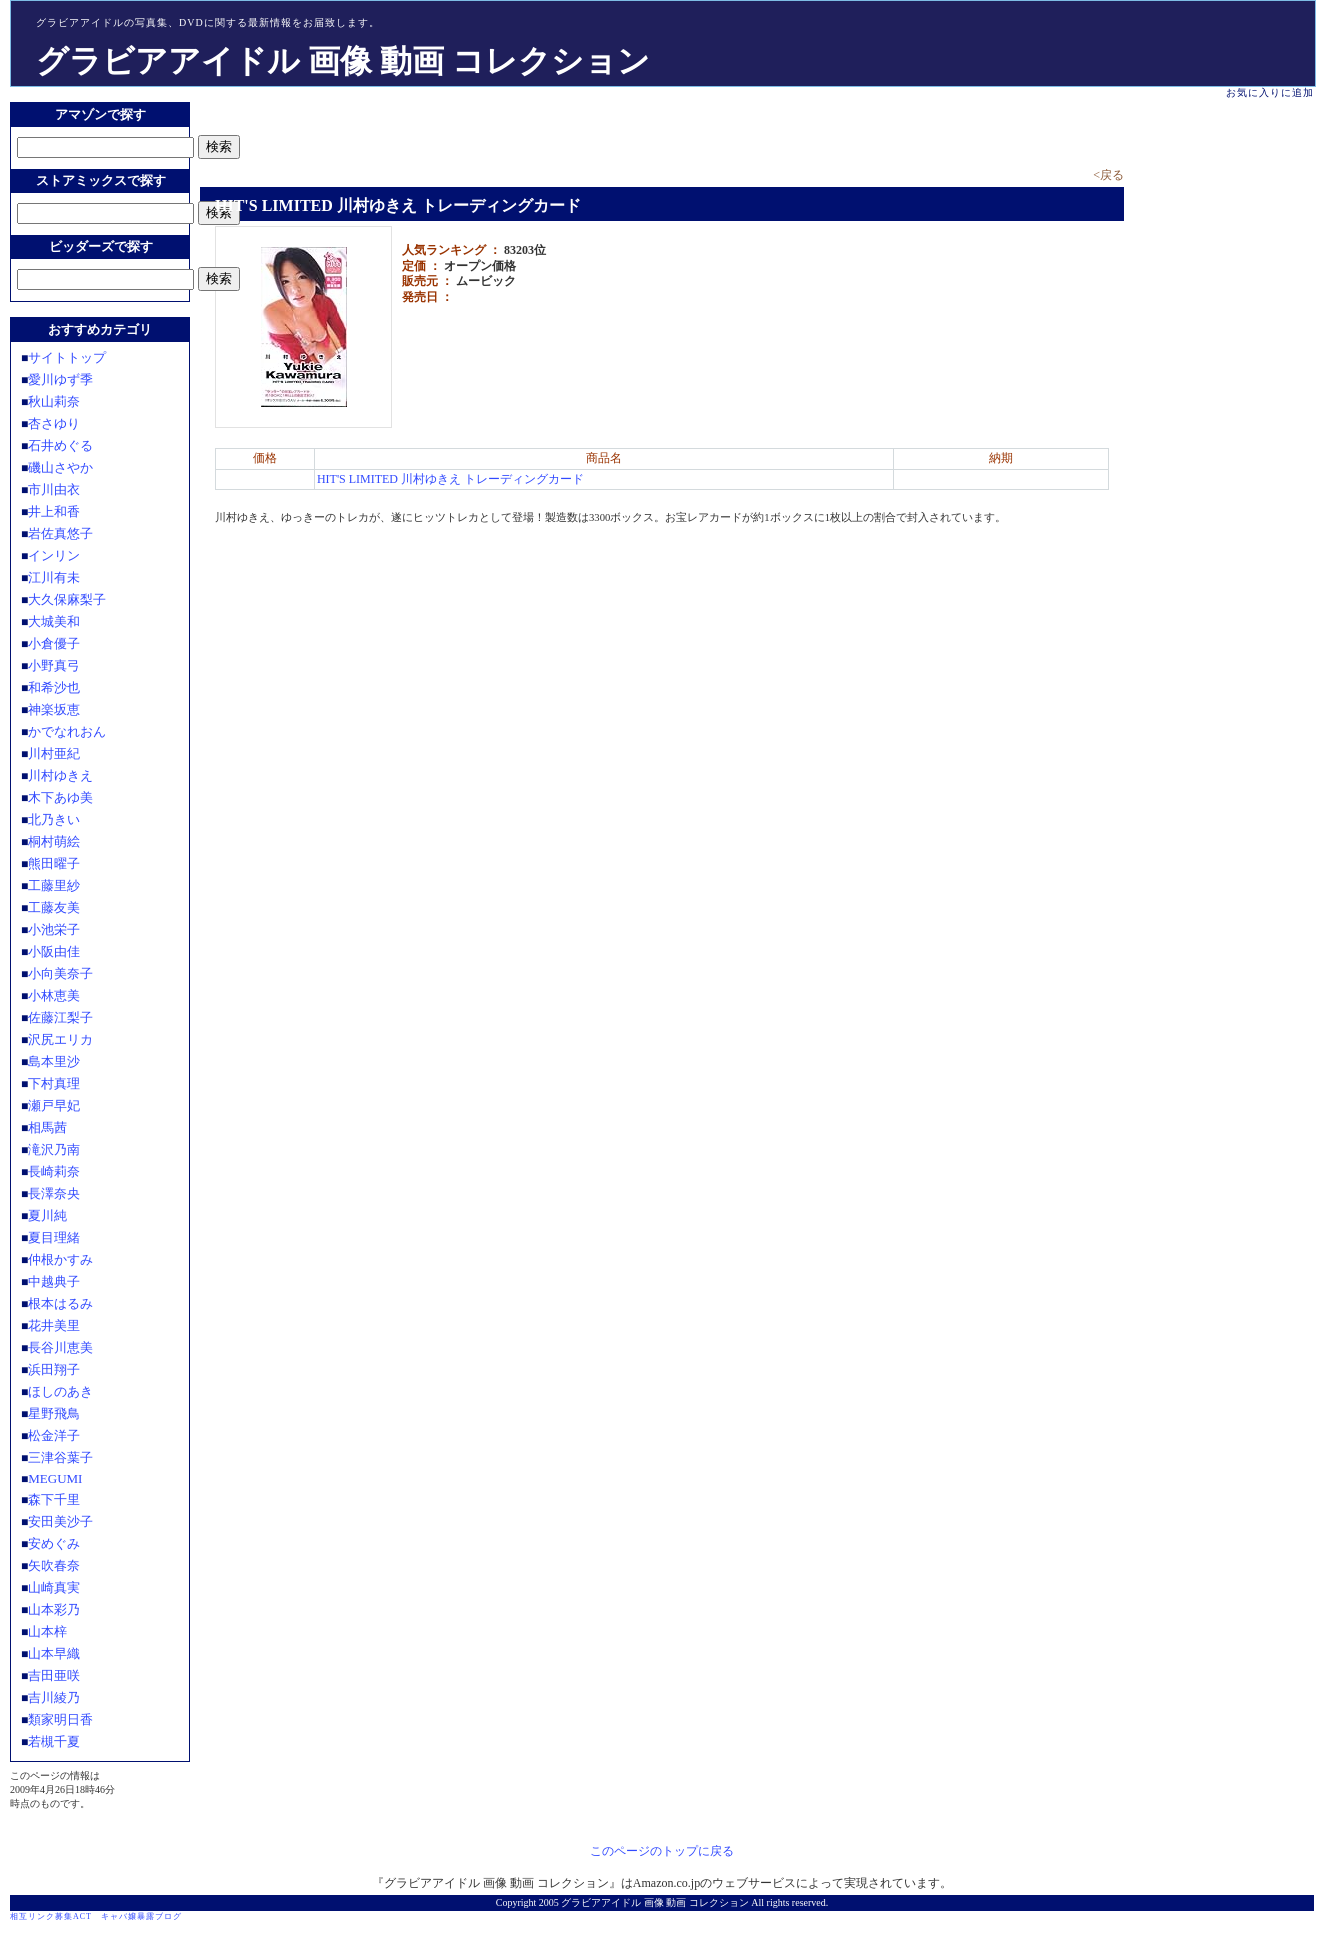  I want to click on 北乃きい, so click(54, 819).